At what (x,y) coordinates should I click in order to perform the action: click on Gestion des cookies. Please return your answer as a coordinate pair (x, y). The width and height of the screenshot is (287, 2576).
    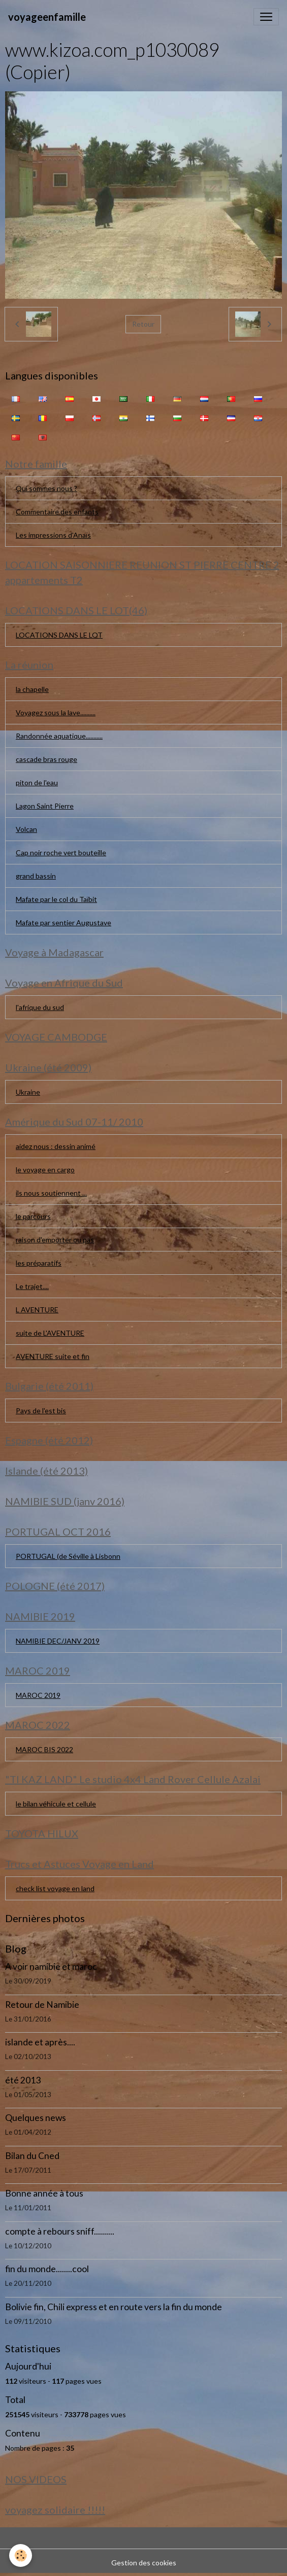
    Looking at the image, I should click on (143, 2562).